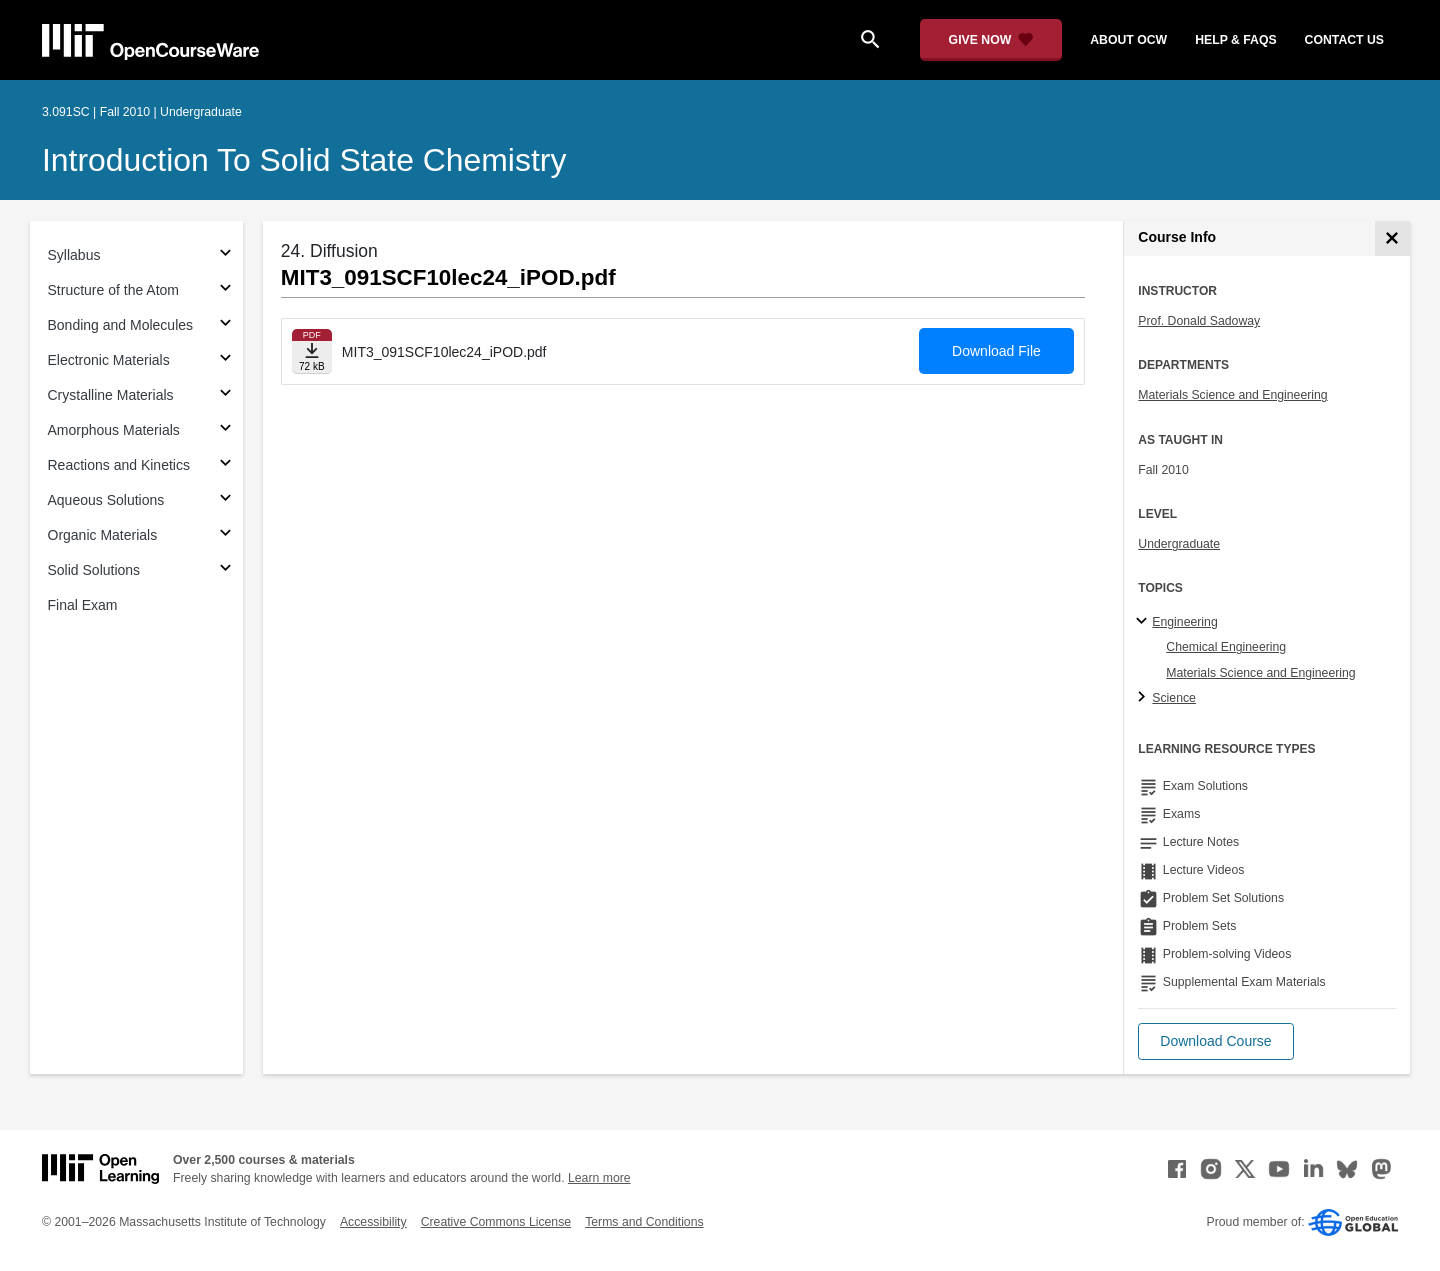 This screenshot has width=1440, height=1271. I want to click on about ocw, so click(1128, 40).